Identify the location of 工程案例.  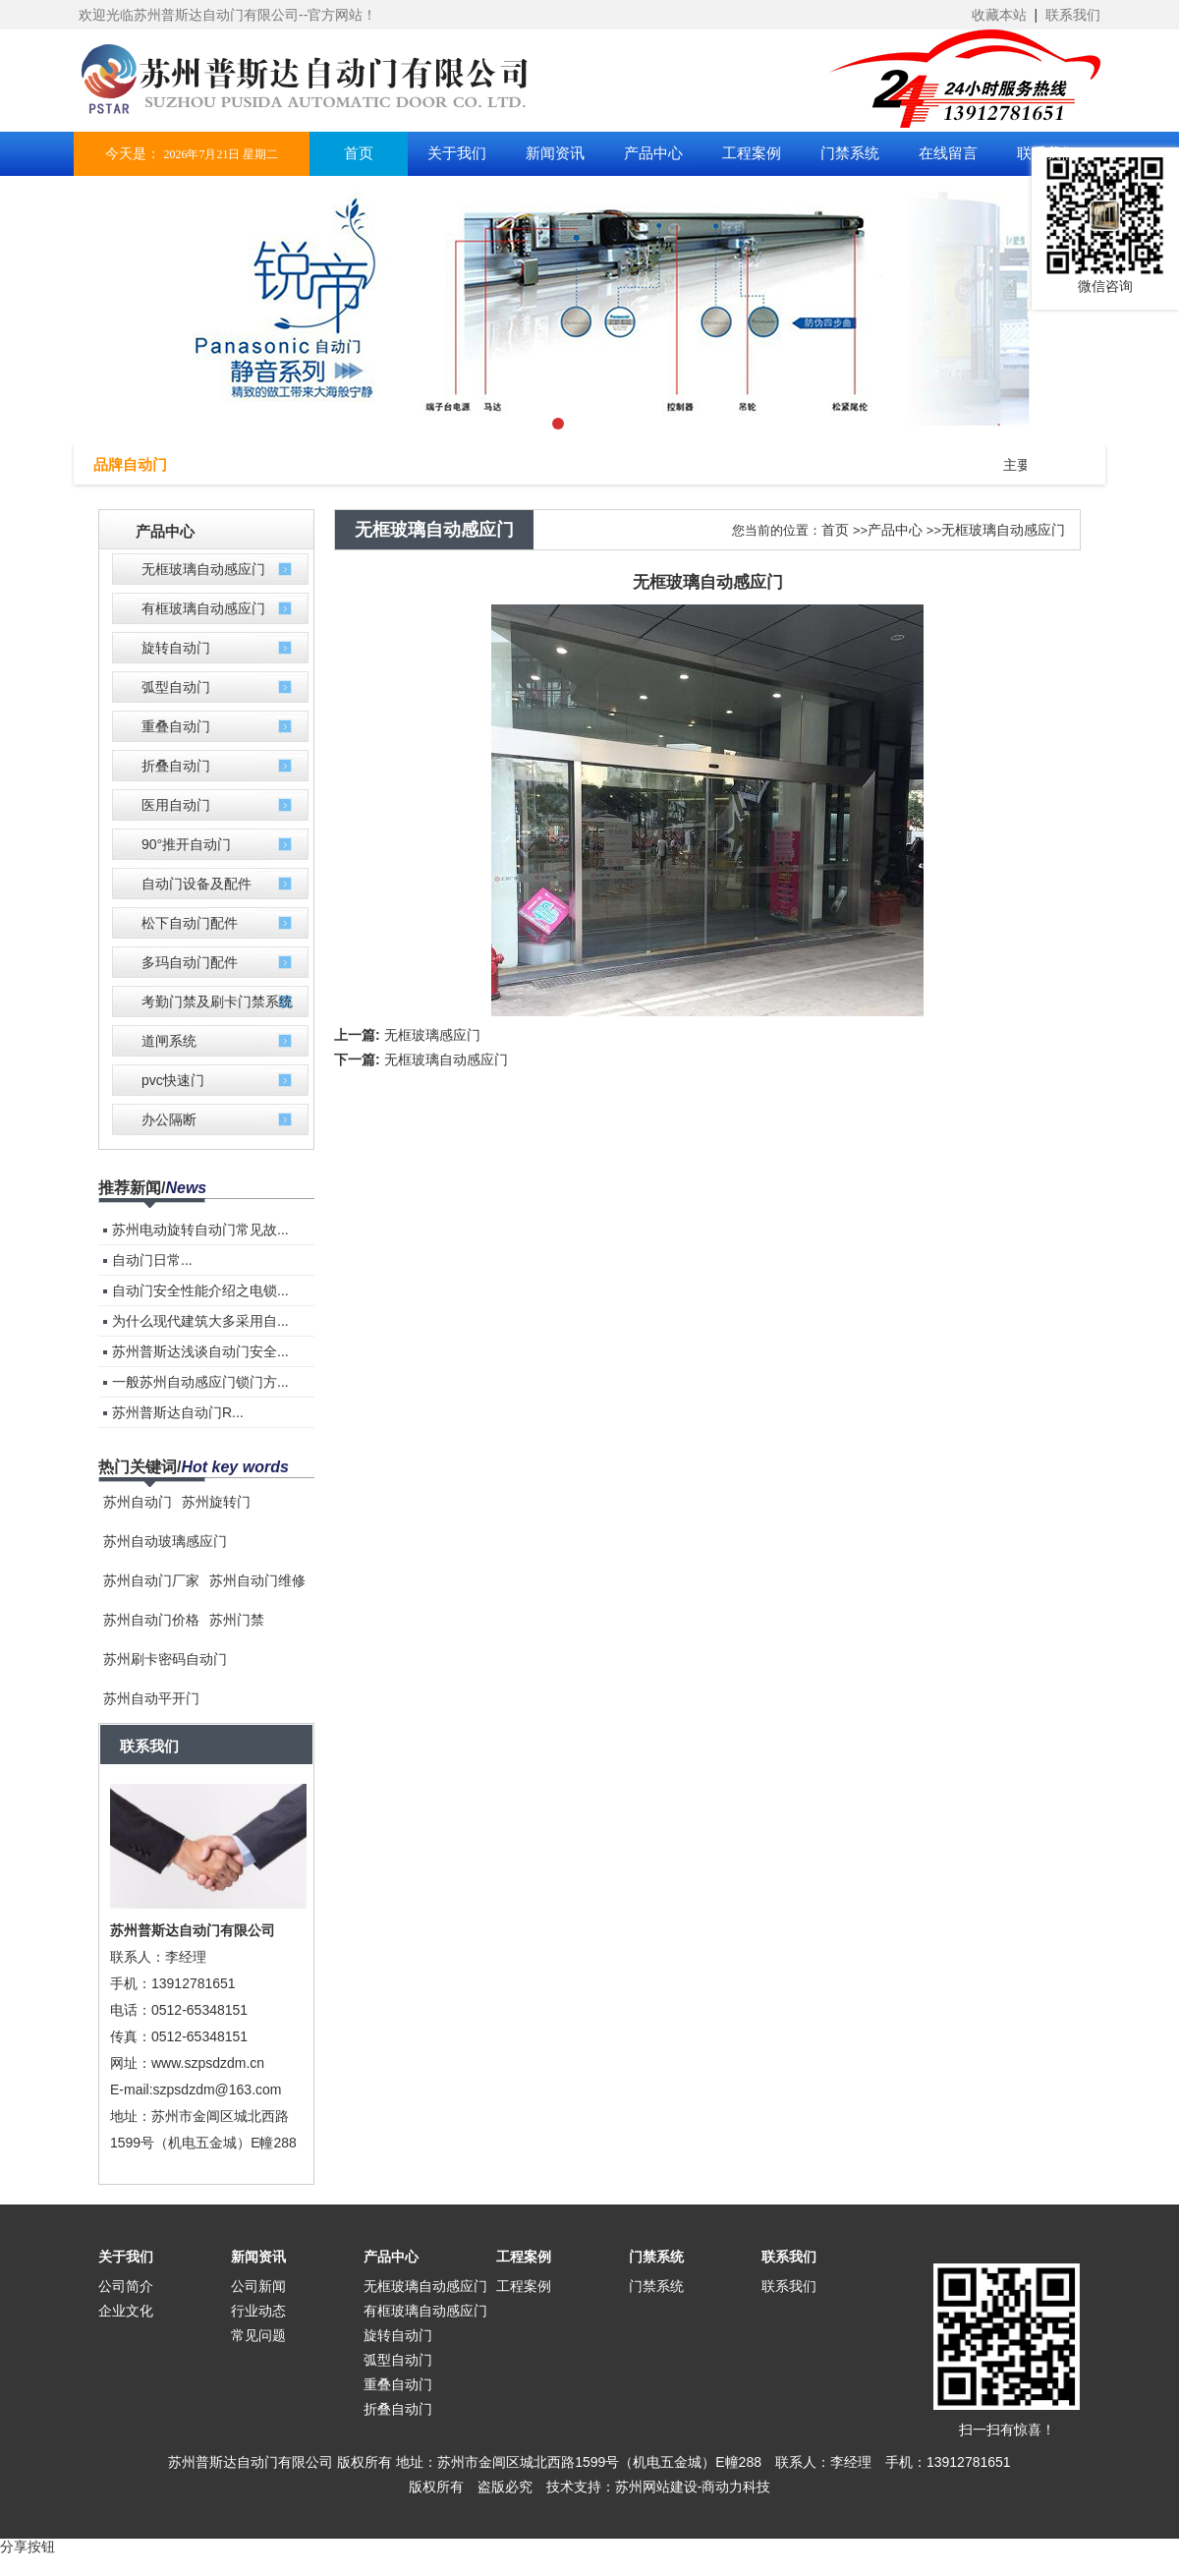
(523, 2256).